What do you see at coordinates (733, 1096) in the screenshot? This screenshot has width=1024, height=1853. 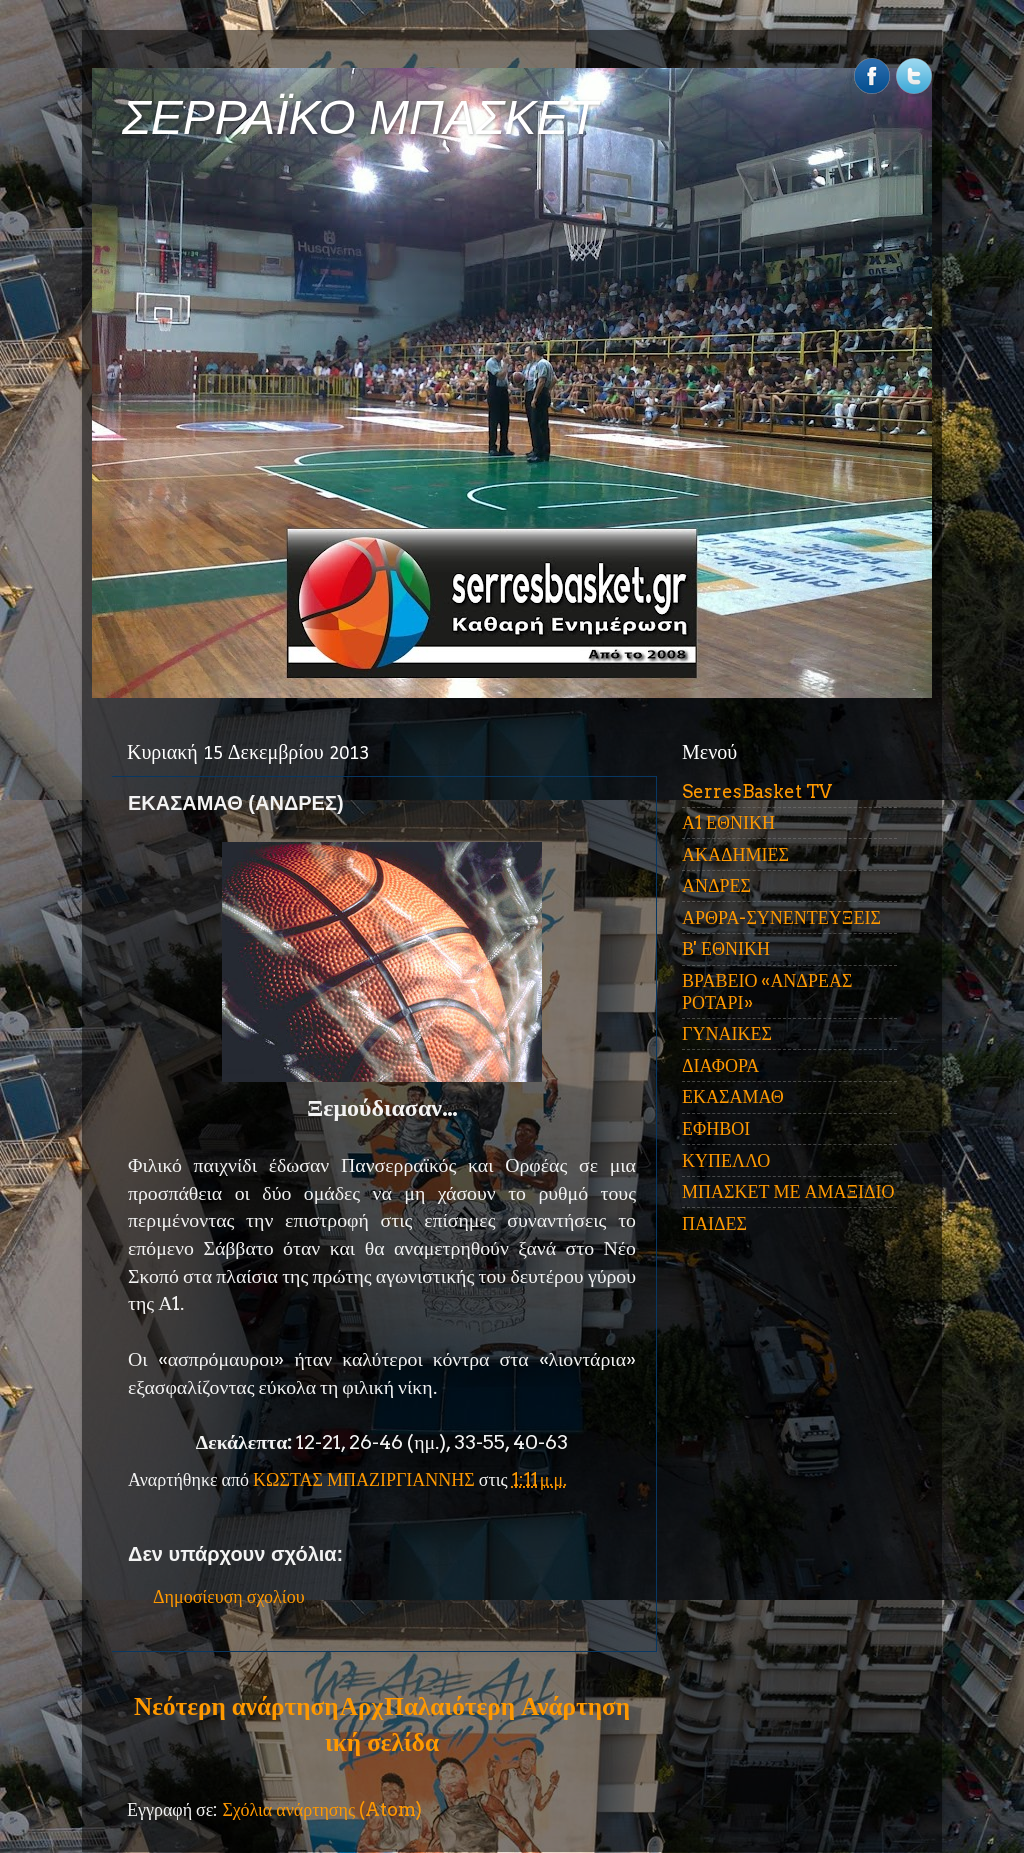 I see `ΕΚΑΣΑΜΑΘ` at bounding box center [733, 1096].